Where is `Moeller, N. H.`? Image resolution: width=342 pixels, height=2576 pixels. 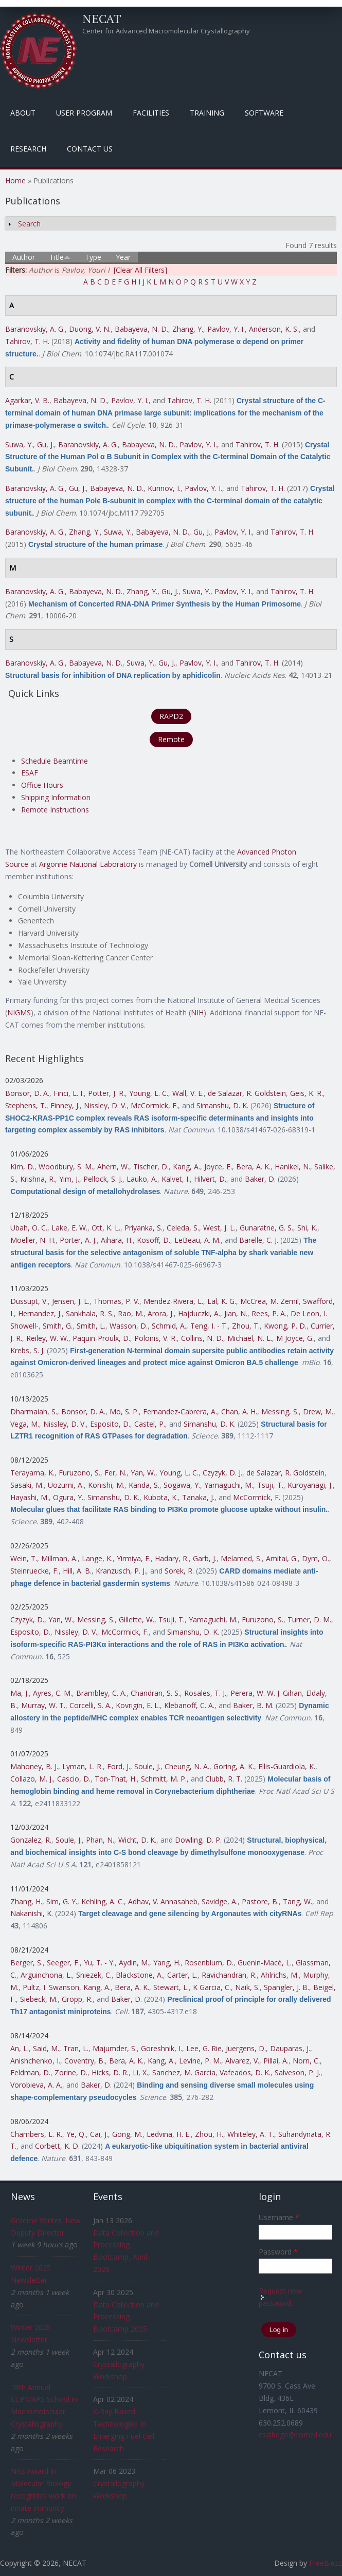 Moeller, N. H. is located at coordinates (33, 1240).